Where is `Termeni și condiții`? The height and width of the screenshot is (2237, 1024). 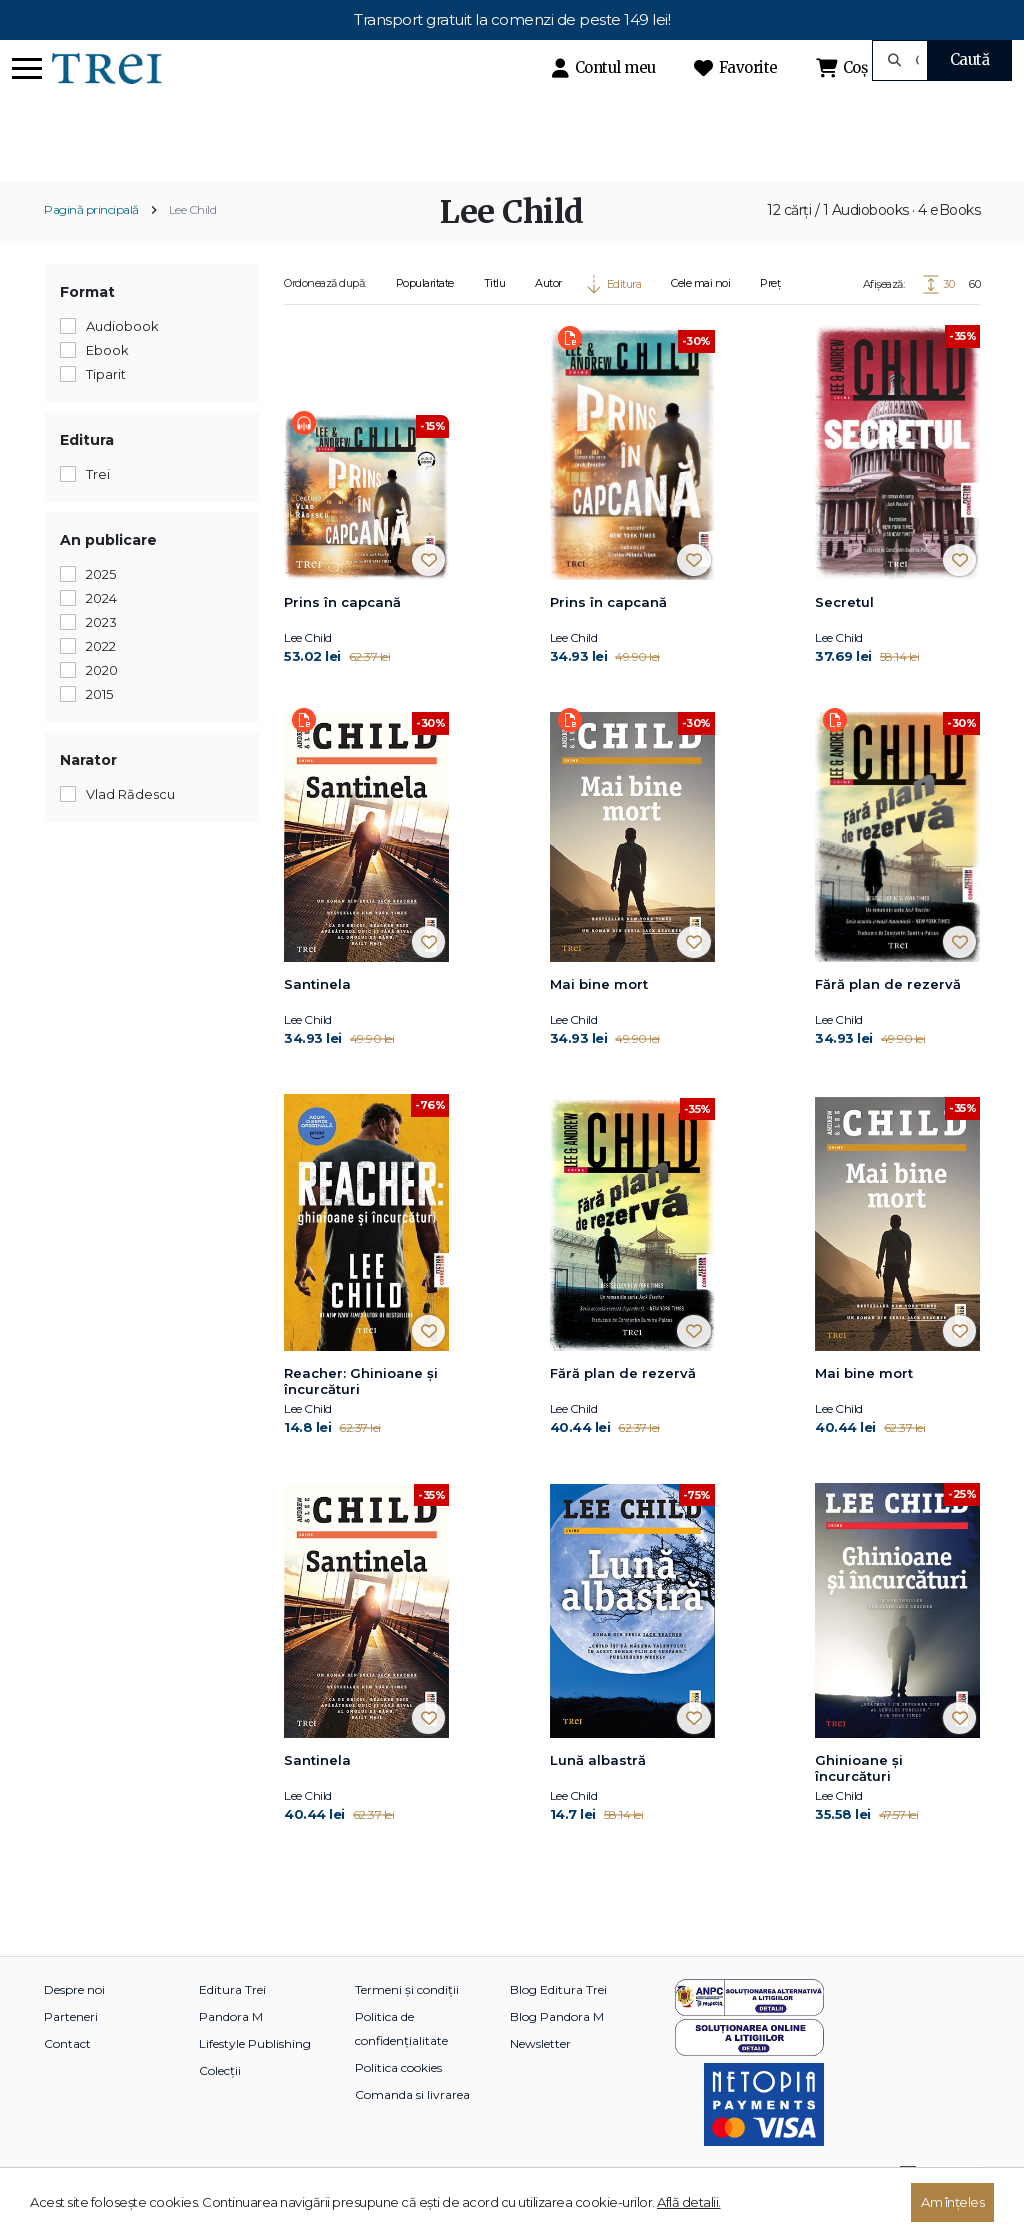
Termeni și condiții is located at coordinates (407, 2023).